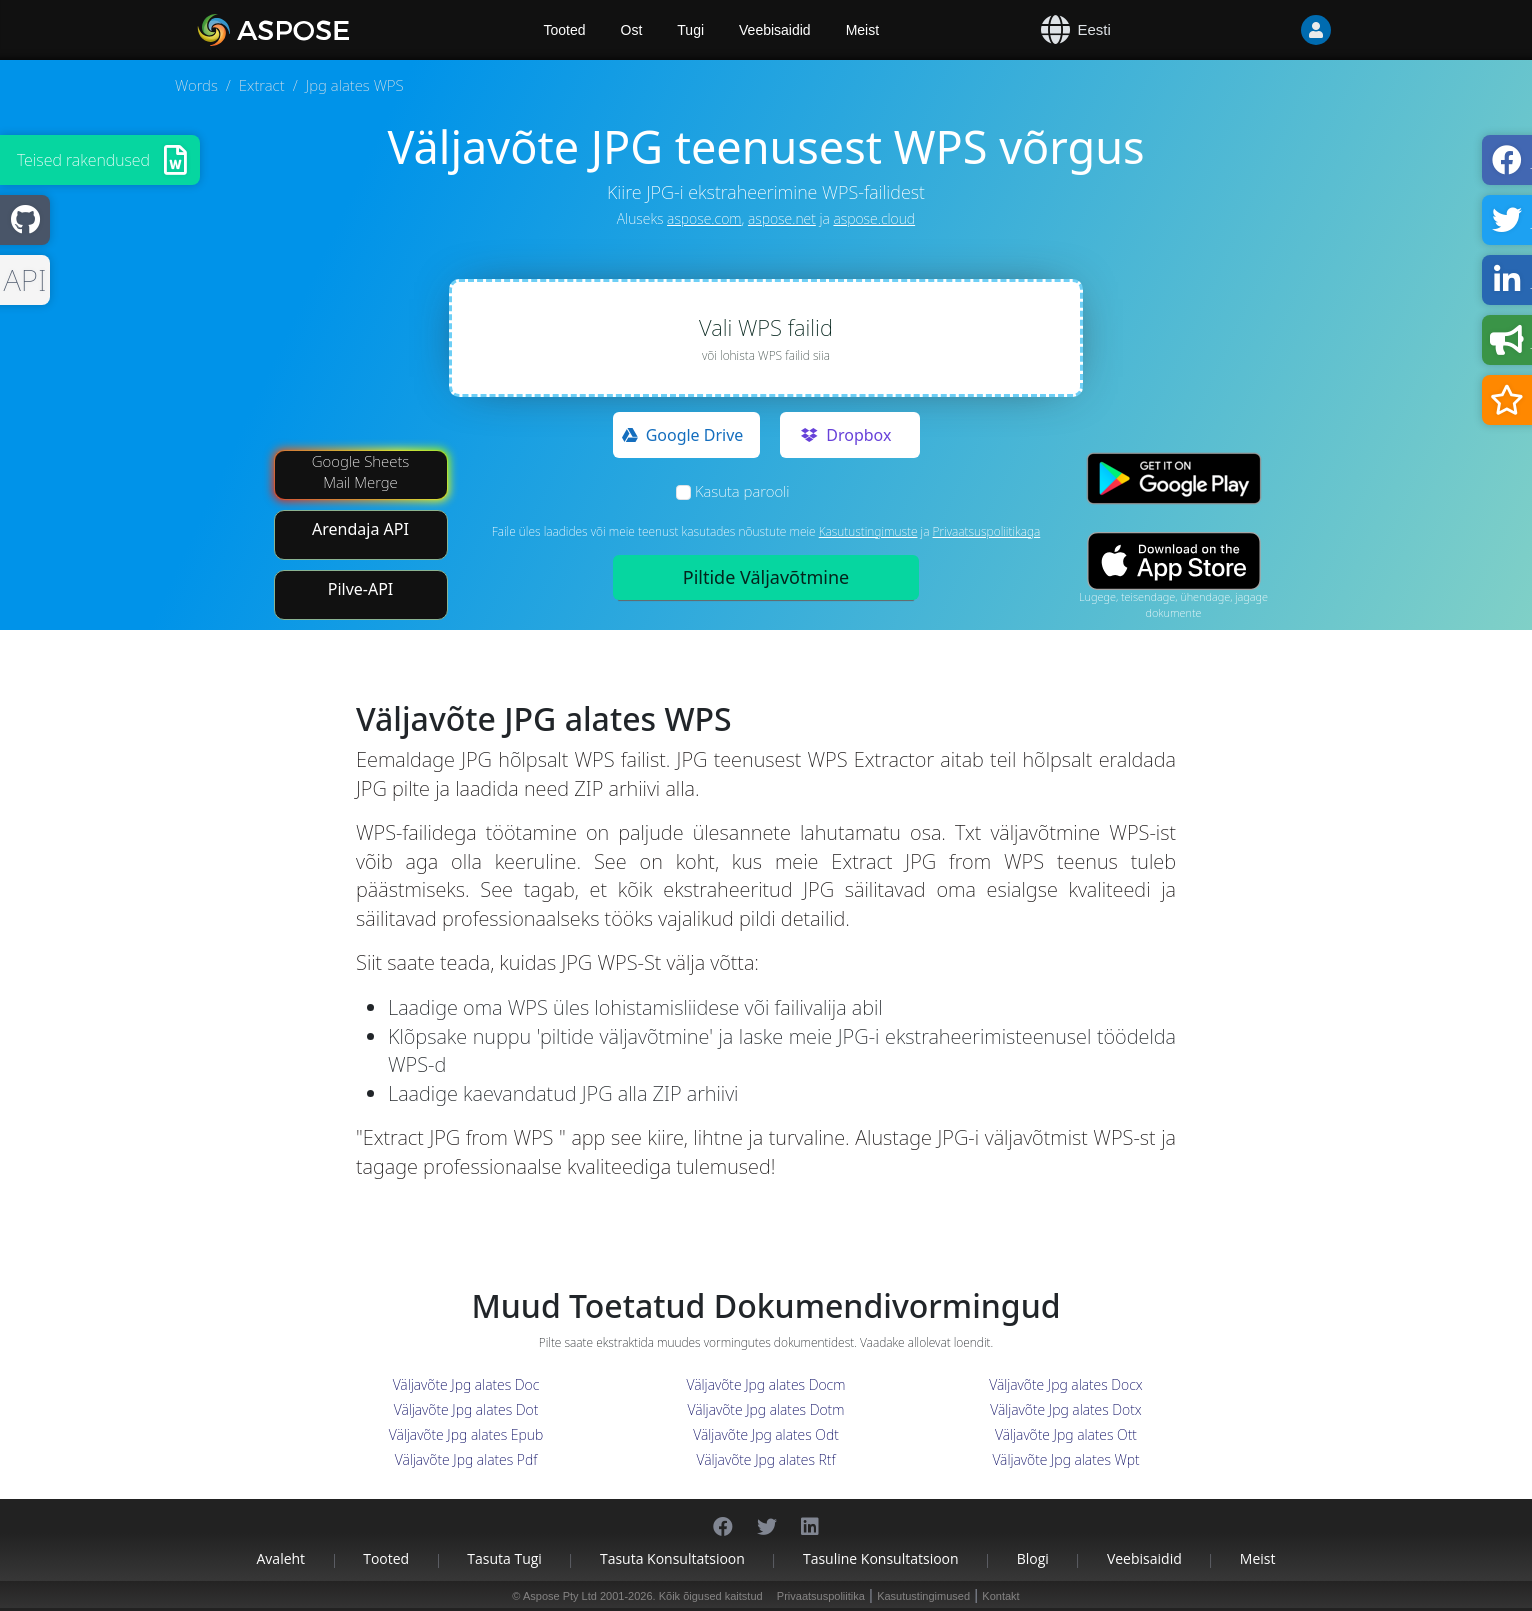 Image resolution: width=1532 pixels, height=1611 pixels. Describe the element at coordinates (632, 30) in the screenshot. I see `Ost` at that location.